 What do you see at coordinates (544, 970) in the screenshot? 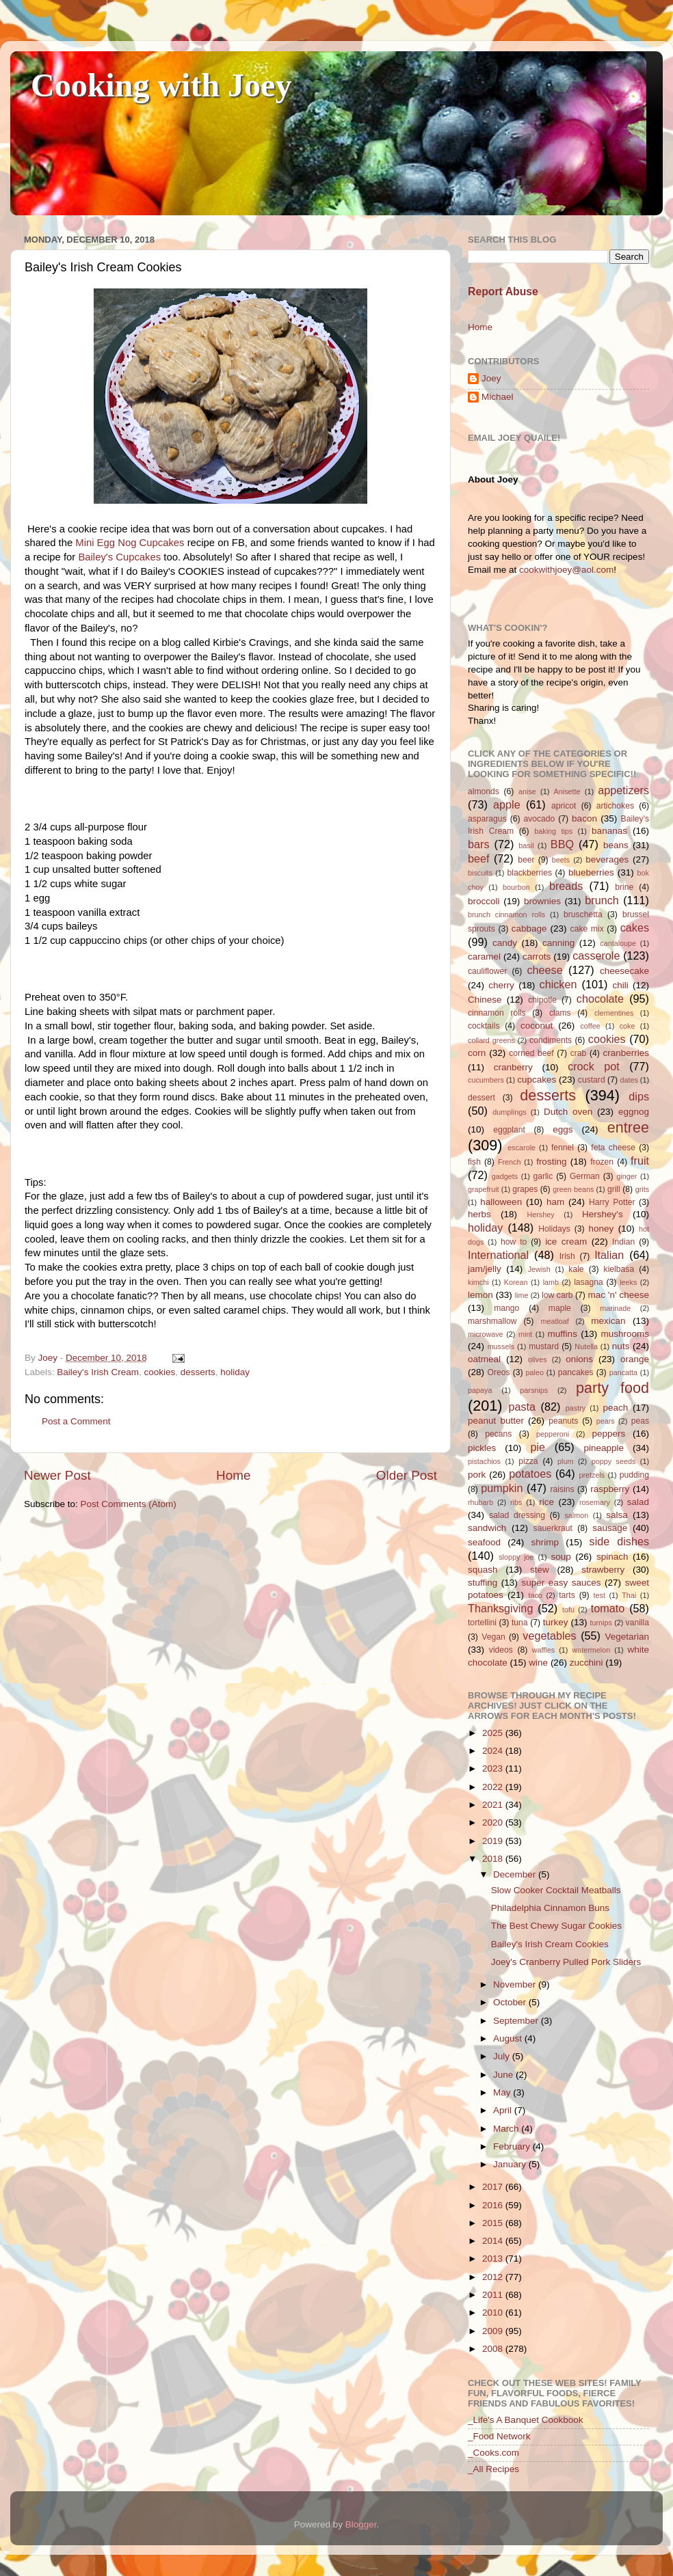
I see `cheese` at bounding box center [544, 970].